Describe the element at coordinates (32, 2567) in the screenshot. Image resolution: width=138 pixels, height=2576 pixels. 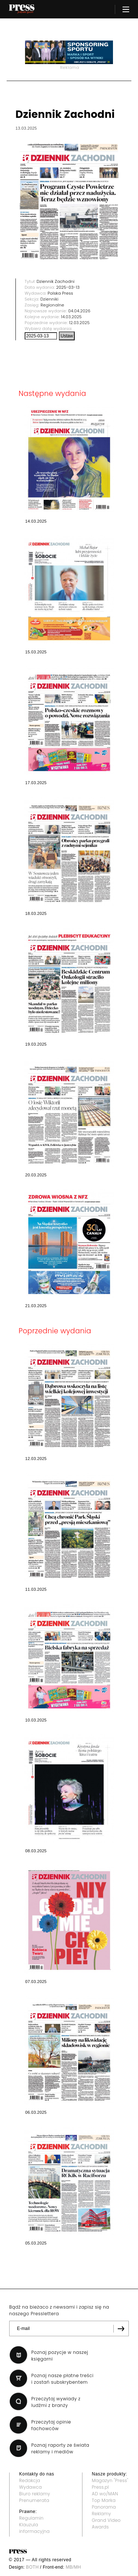
I see `BOTH` at that location.